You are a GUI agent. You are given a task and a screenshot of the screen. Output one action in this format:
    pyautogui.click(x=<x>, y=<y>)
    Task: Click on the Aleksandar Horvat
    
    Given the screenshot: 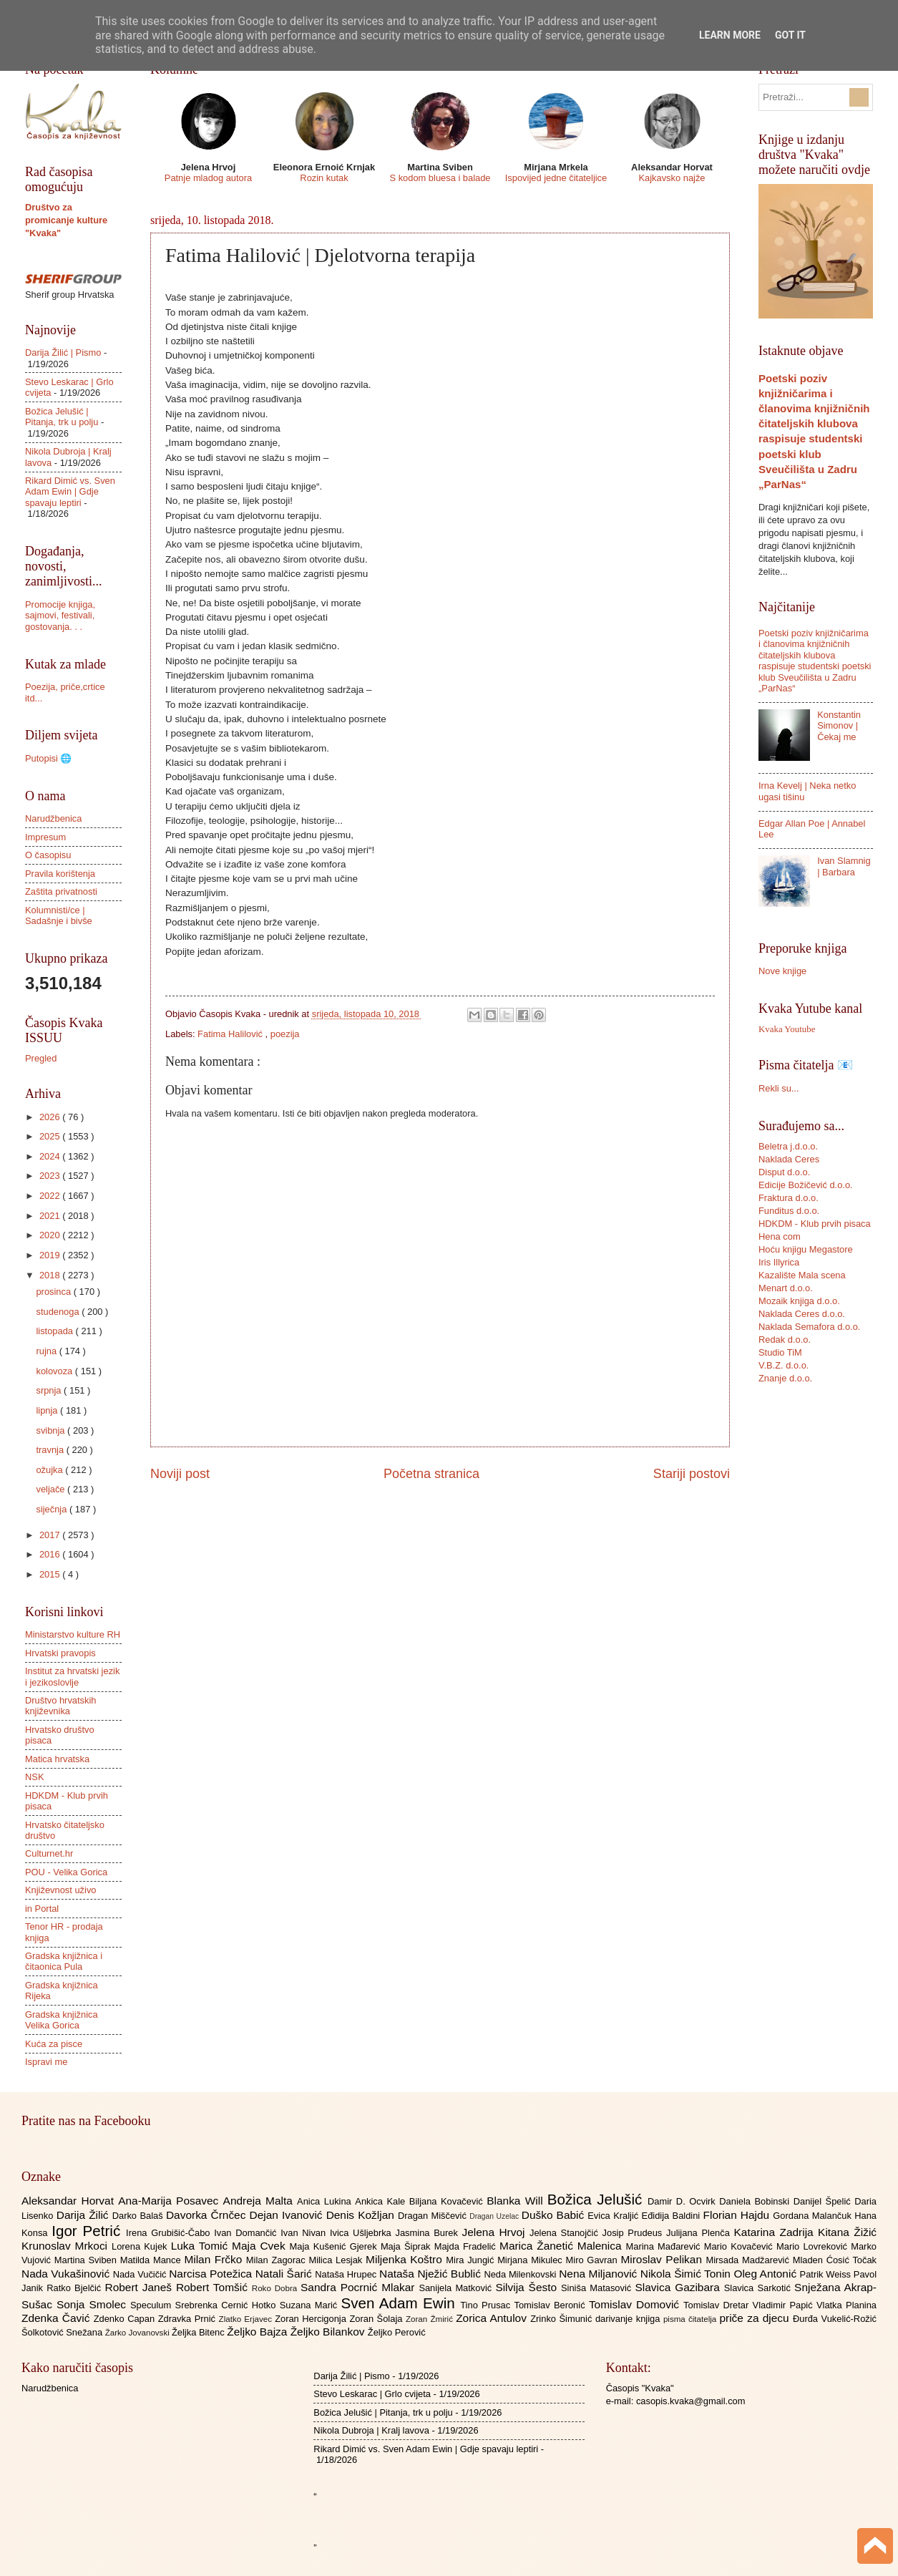 What is the action you would take?
    pyautogui.click(x=69, y=2201)
    